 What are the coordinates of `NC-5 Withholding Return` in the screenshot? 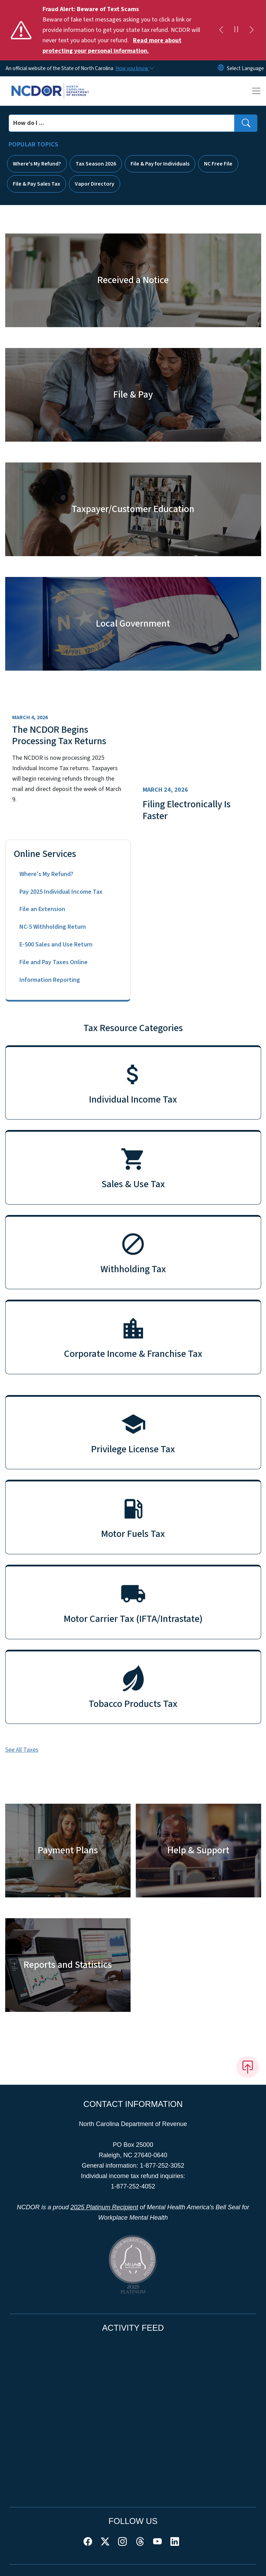 It's located at (52, 927).